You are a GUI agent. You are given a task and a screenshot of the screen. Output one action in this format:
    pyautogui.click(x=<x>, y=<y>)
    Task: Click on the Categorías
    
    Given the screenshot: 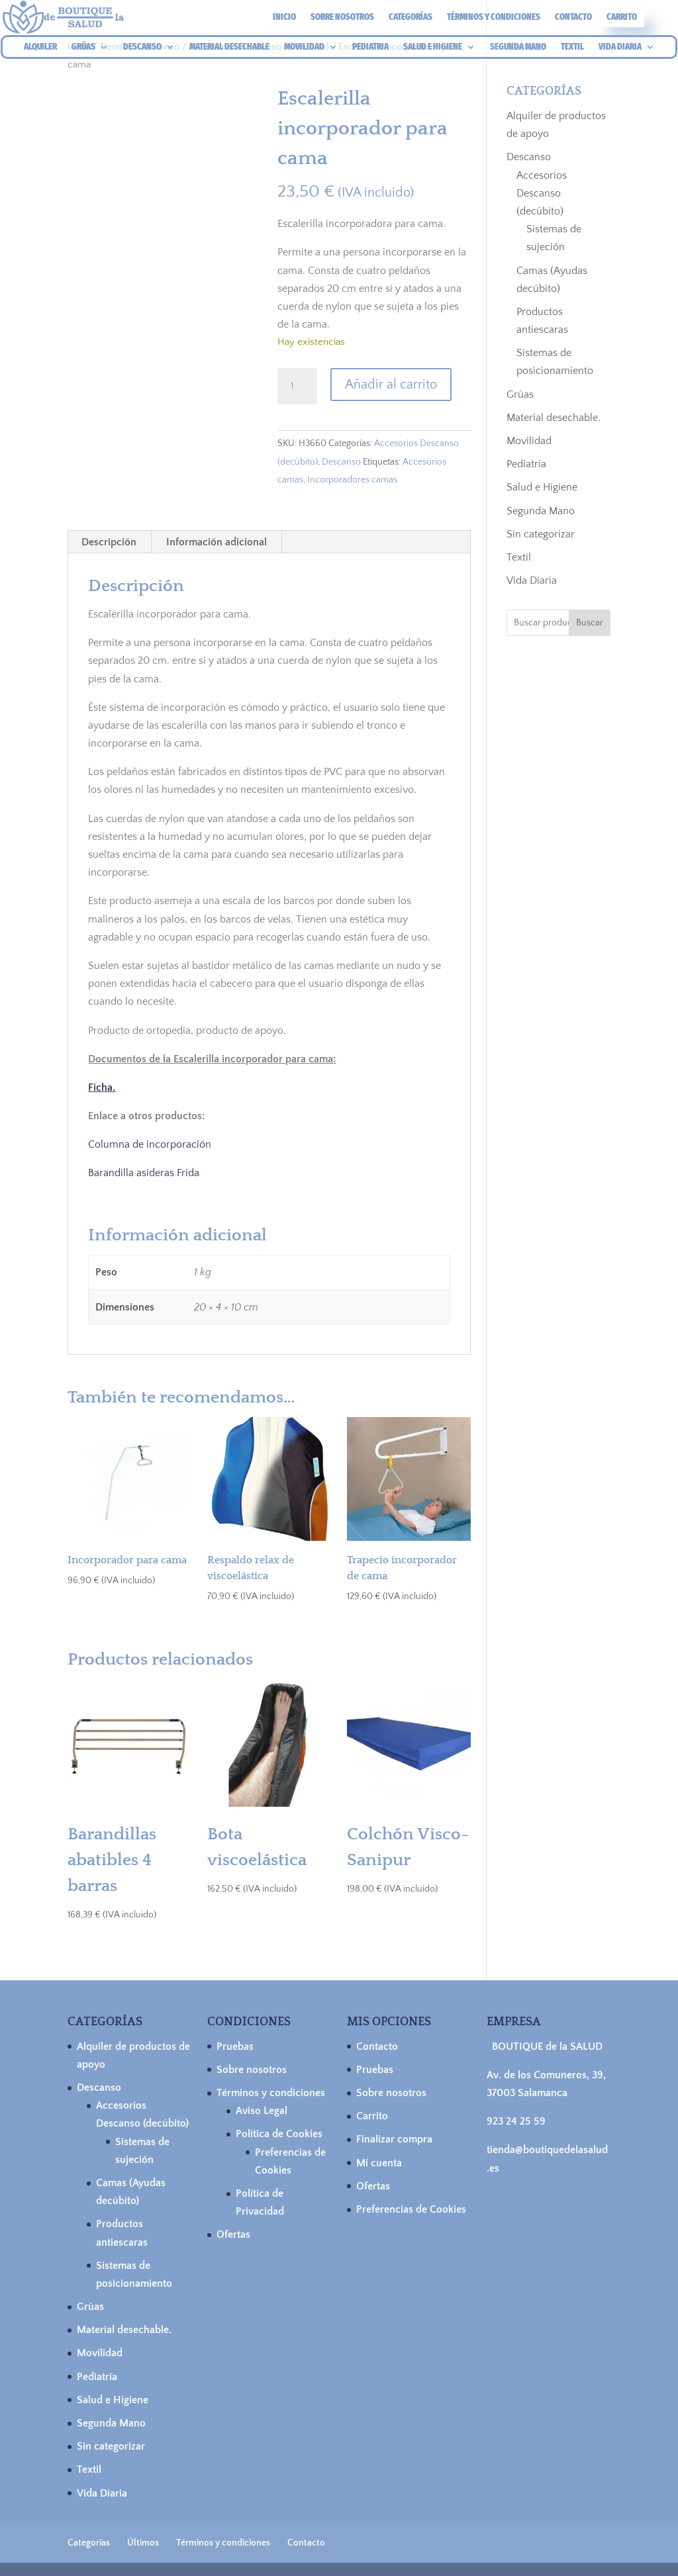 What is the action you would take?
    pyautogui.click(x=410, y=18)
    